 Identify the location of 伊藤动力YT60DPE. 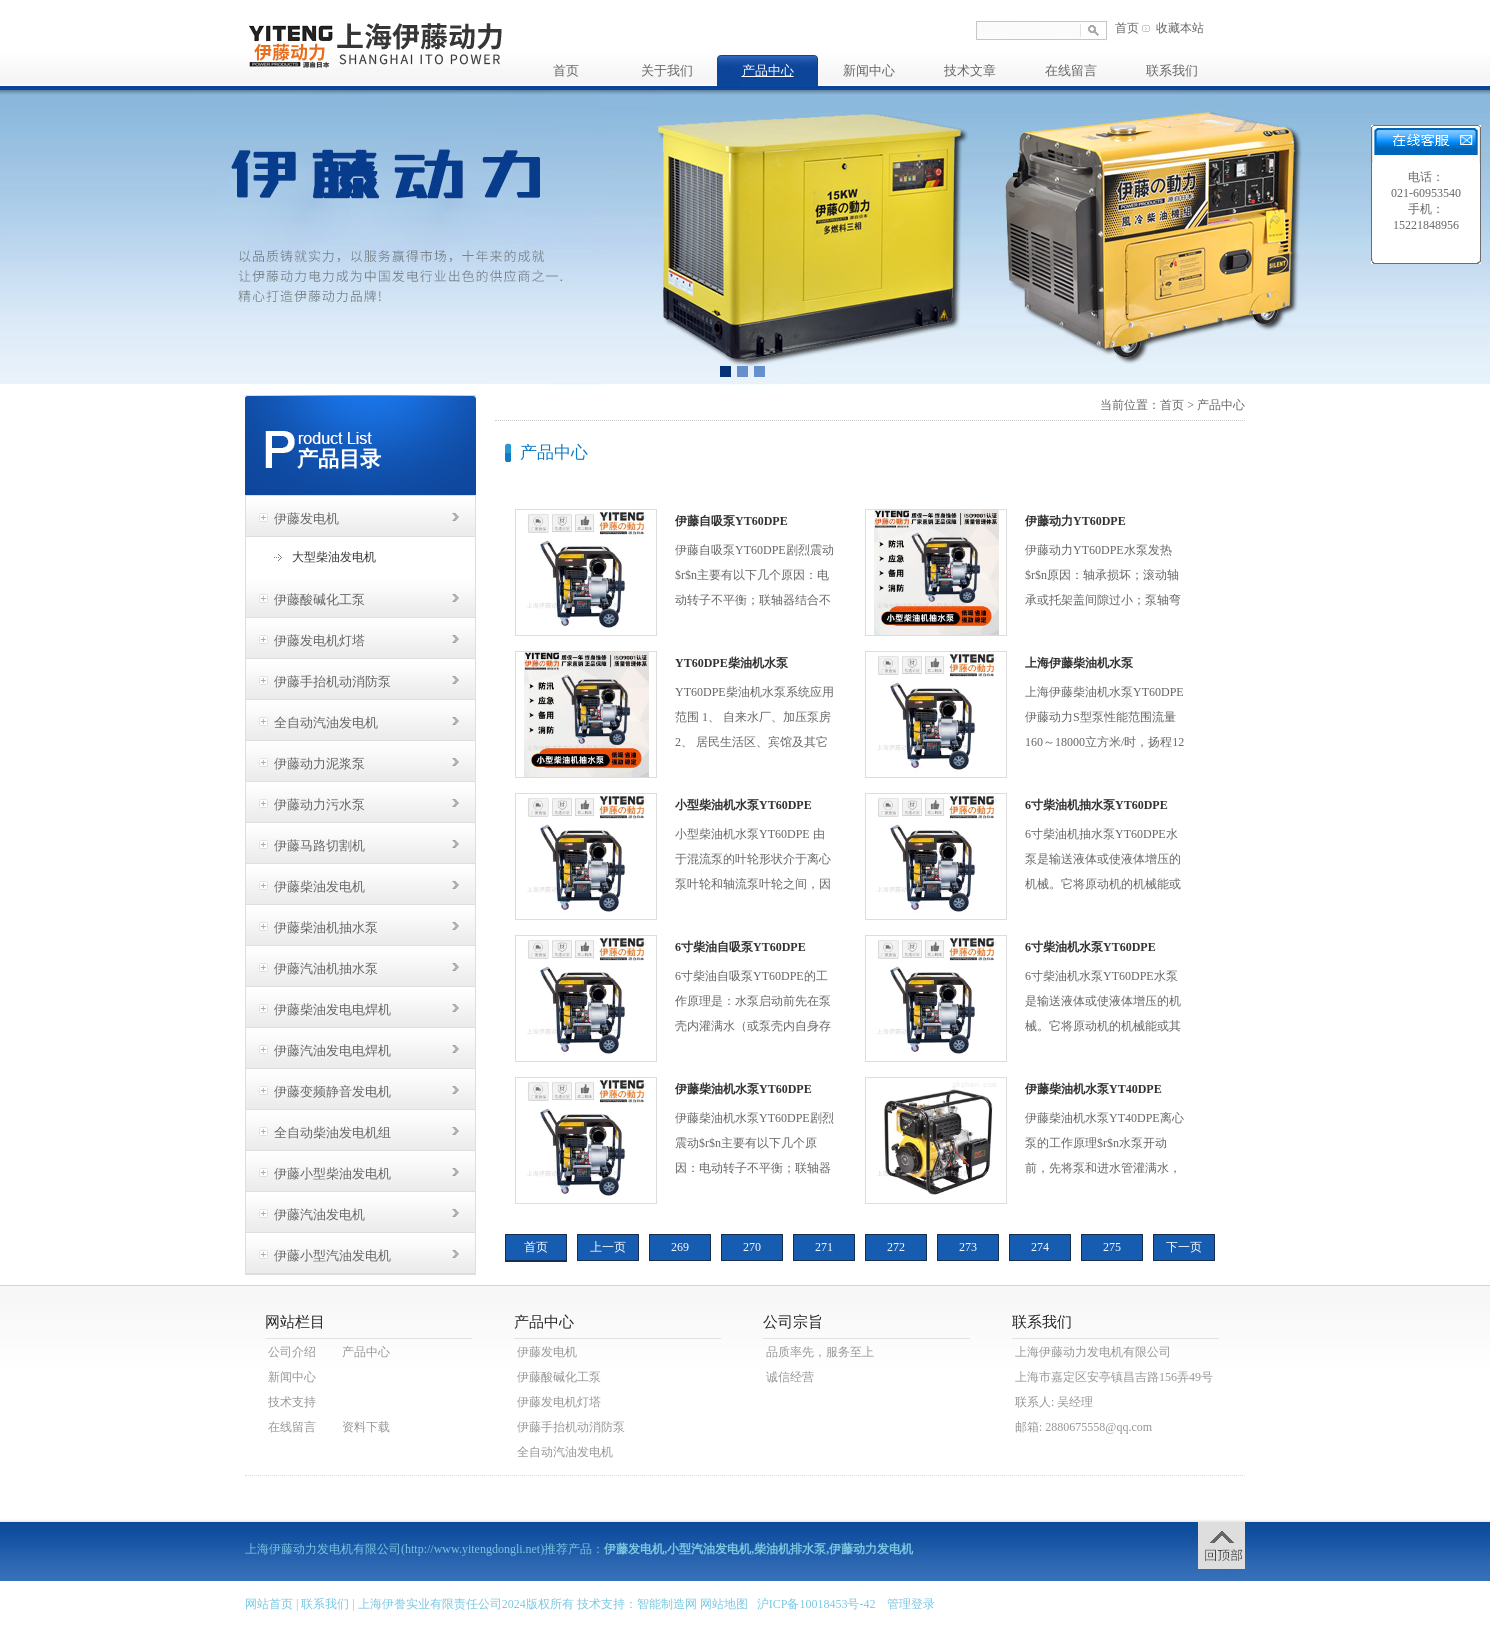
(1075, 521).